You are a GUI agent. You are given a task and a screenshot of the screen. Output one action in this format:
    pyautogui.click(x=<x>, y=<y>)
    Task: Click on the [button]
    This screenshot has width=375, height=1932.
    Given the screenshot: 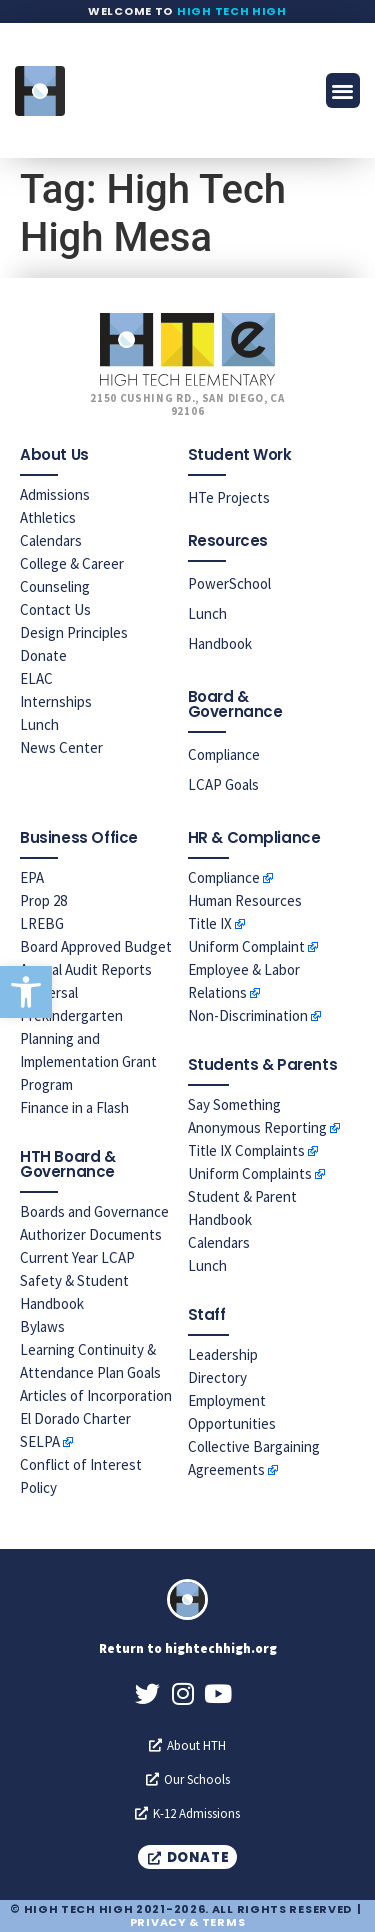 What is the action you would take?
    pyautogui.click(x=26, y=992)
    